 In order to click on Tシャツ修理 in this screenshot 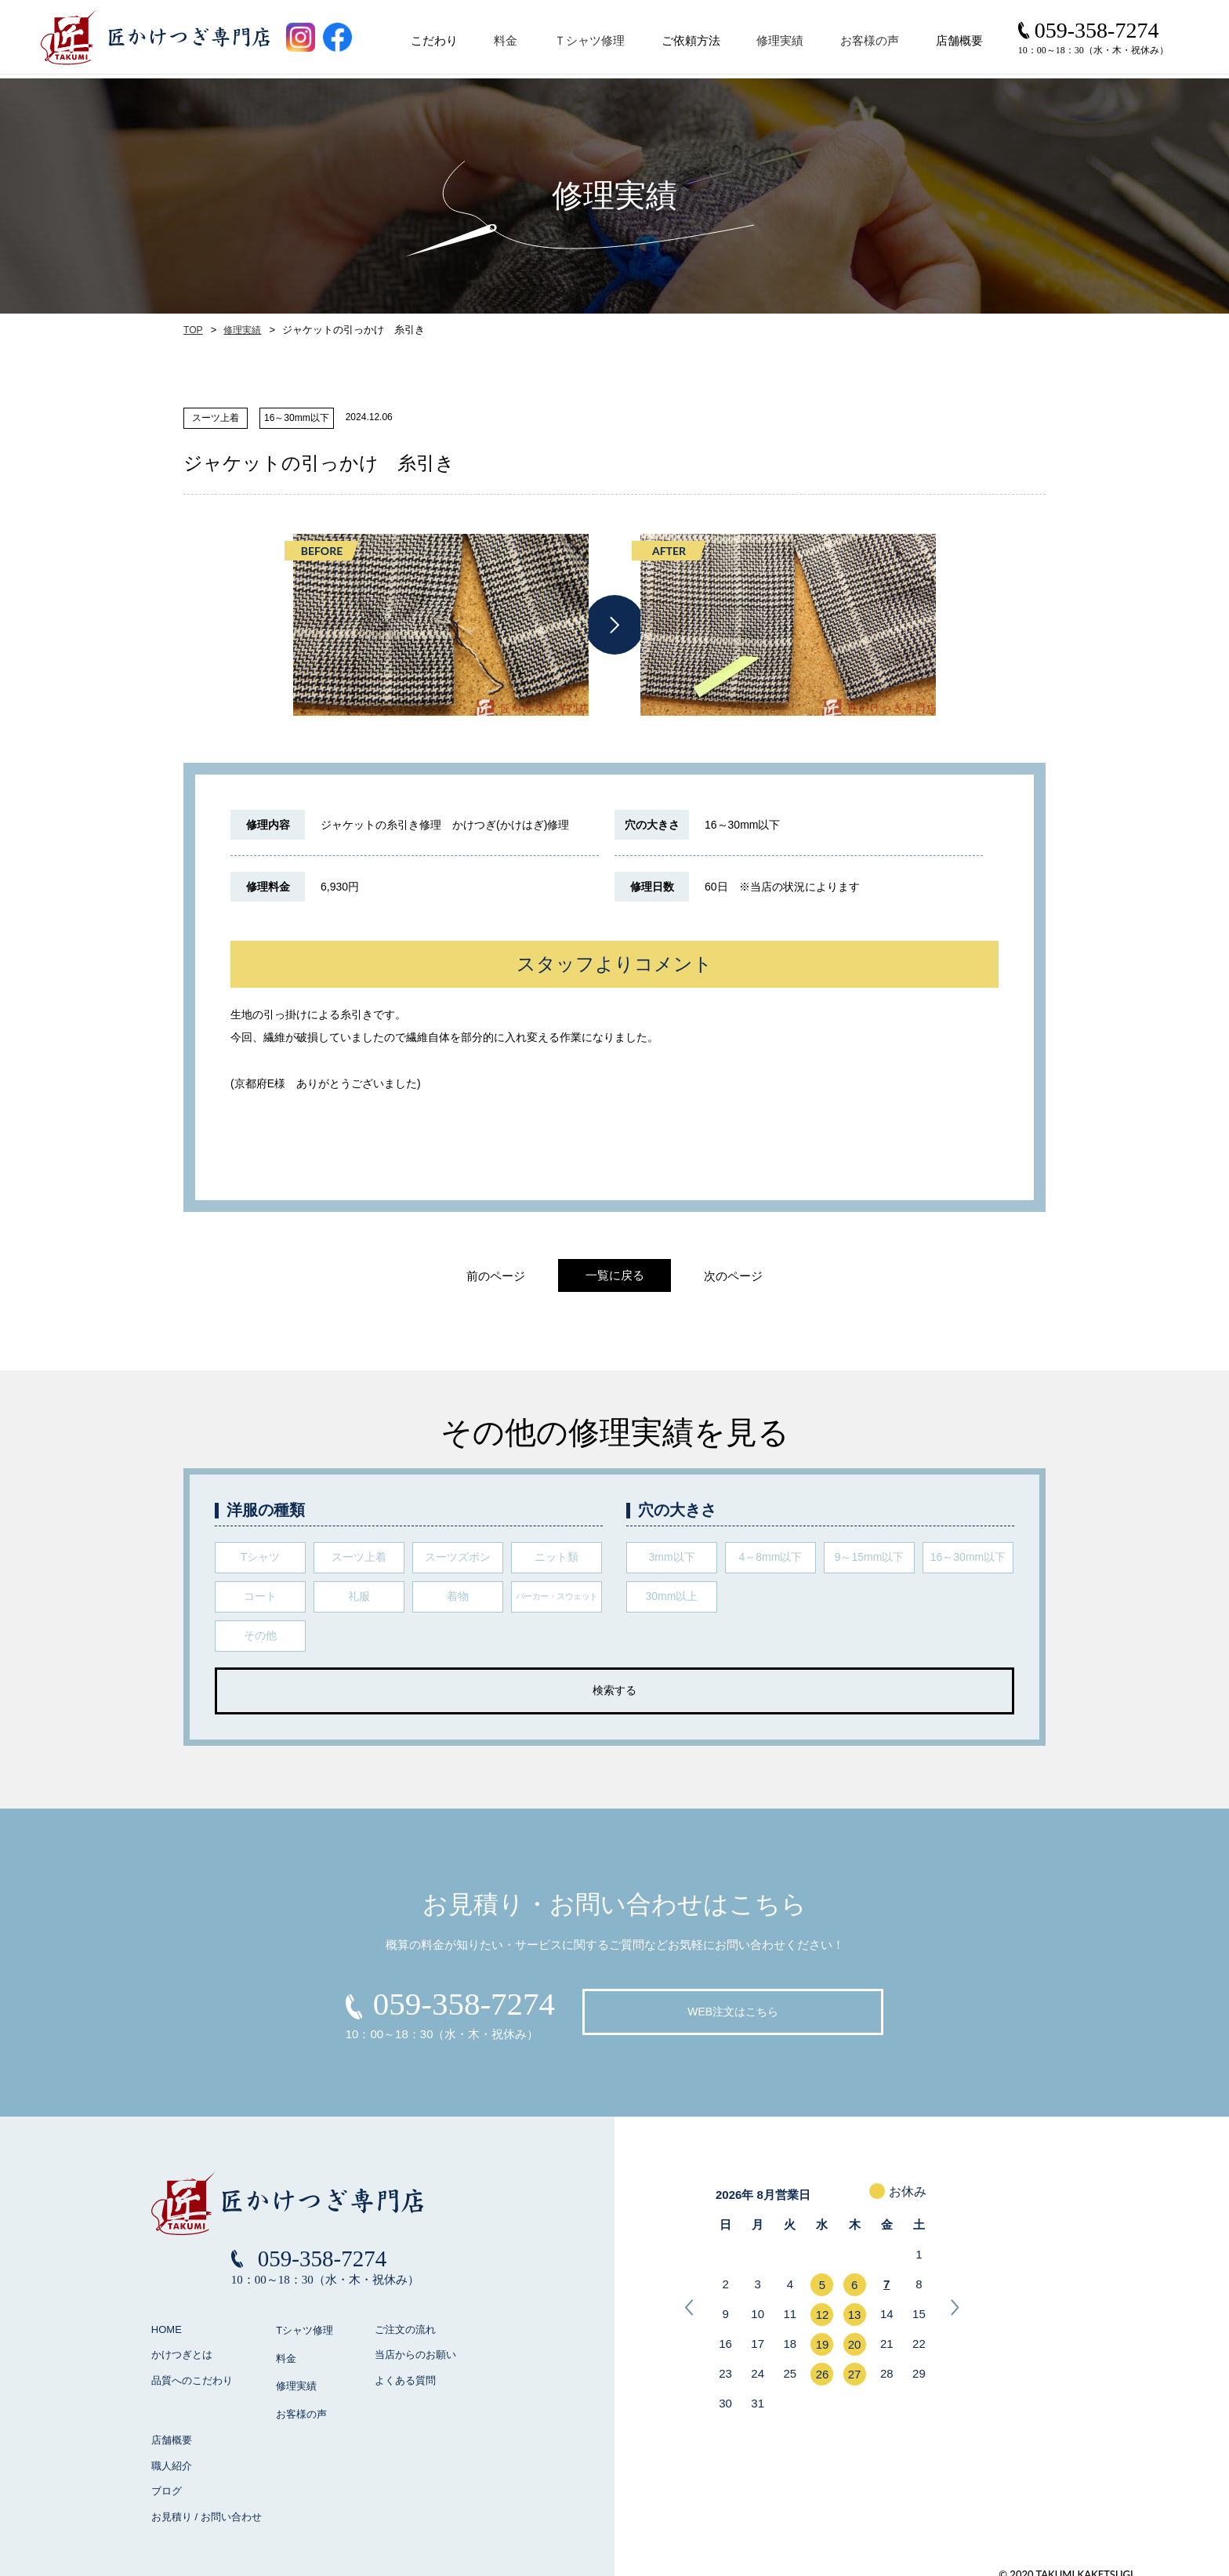, I will do `click(303, 2329)`.